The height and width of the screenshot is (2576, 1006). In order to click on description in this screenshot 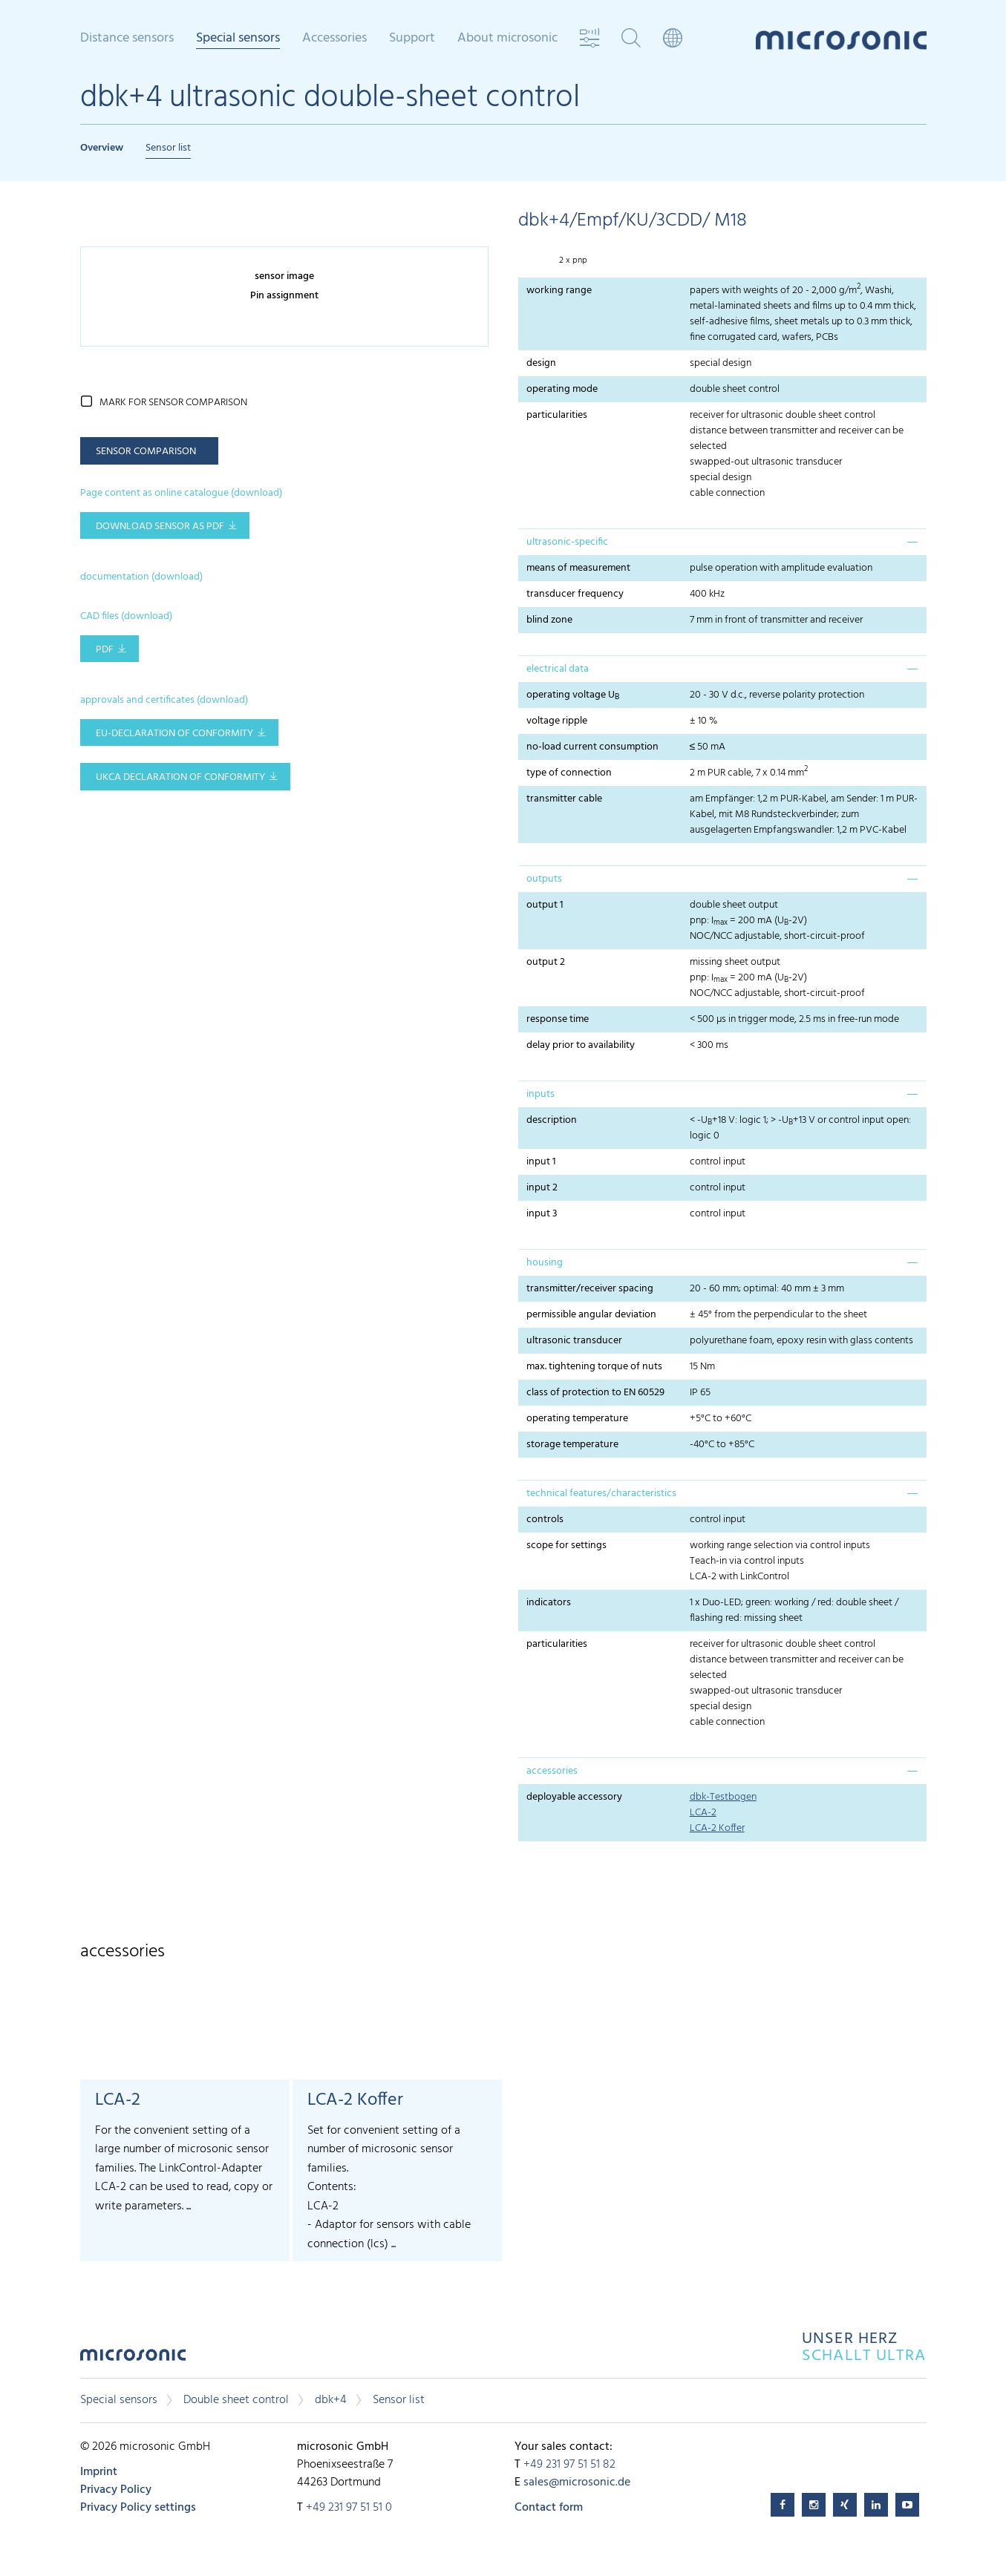, I will do `click(551, 1120)`.